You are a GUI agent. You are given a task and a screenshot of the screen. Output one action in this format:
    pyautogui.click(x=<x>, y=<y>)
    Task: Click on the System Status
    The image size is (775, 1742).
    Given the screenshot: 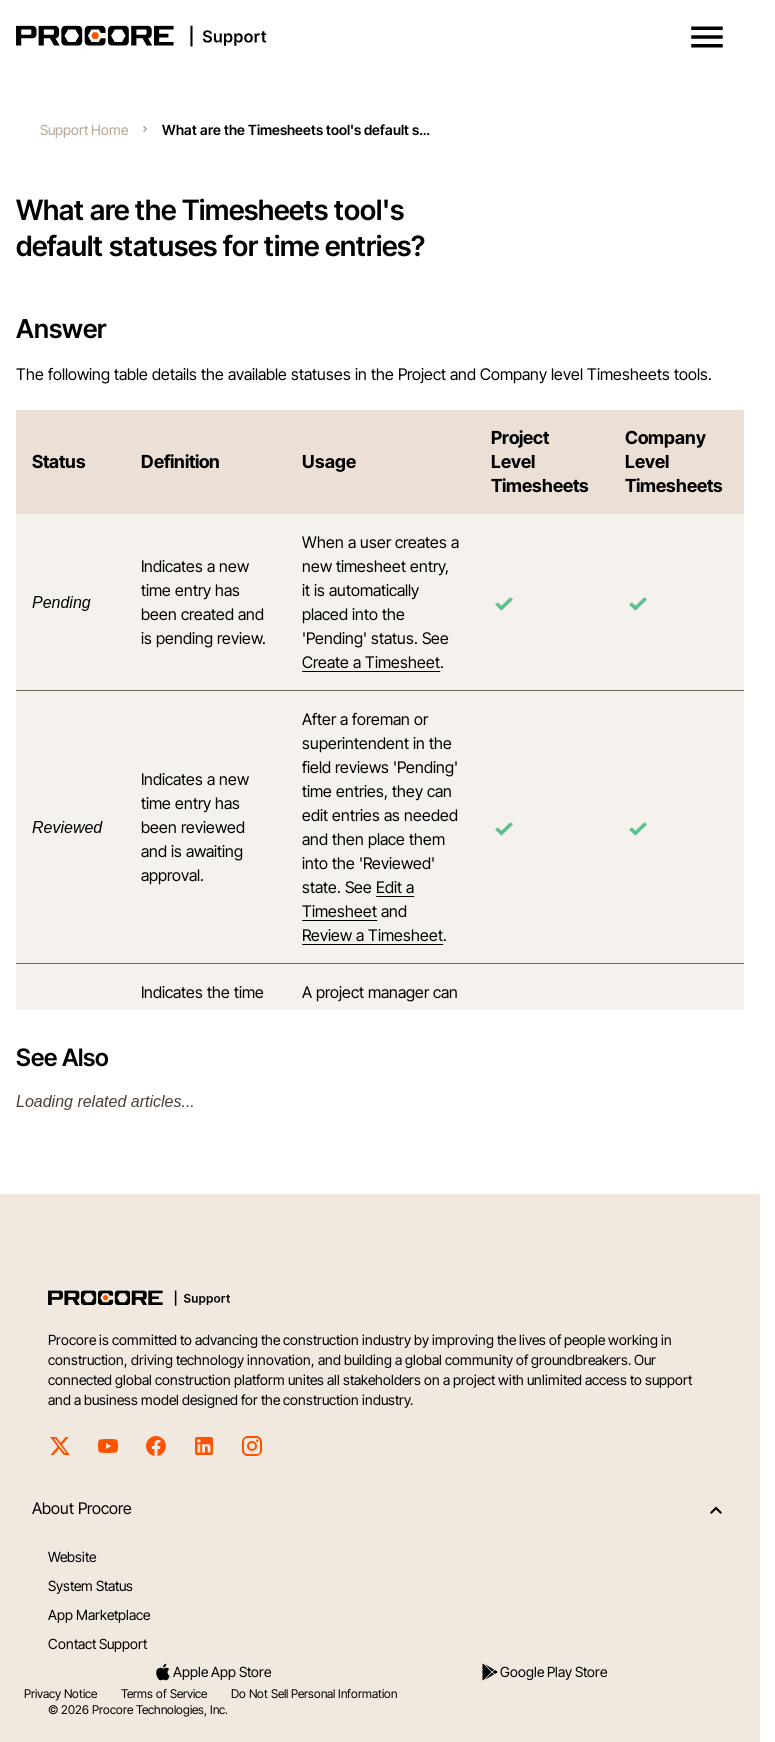 What is the action you would take?
    pyautogui.click(x=90, y=1585)
    